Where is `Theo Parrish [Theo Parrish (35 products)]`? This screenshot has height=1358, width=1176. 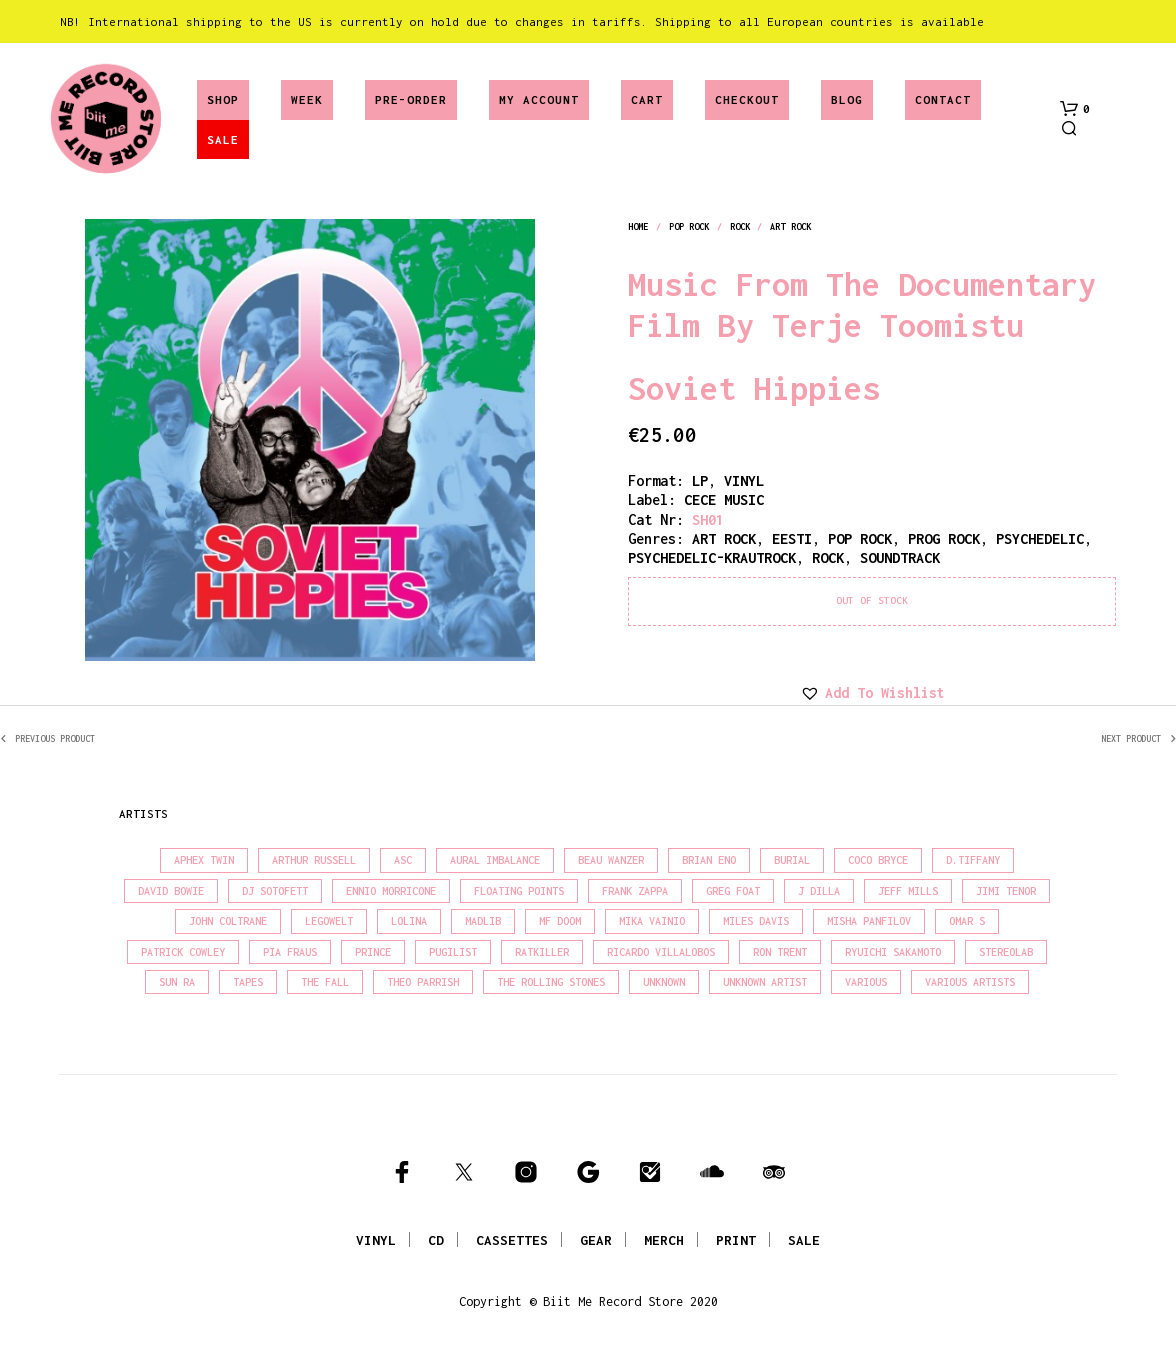
Theo Parrish [Theo Parrish (35 products)] is located at coordinates (423, 982).